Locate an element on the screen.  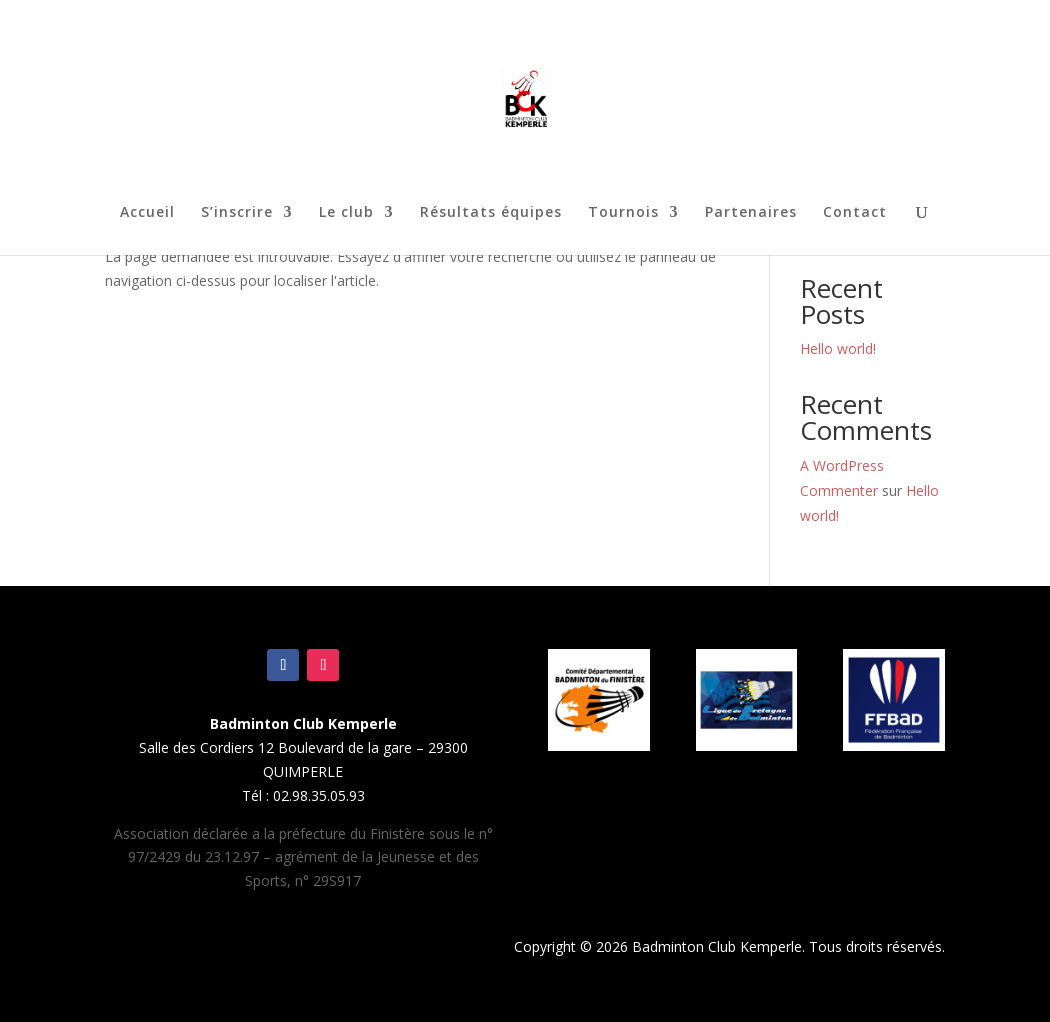
Contact is located at coordinates (855, 213).